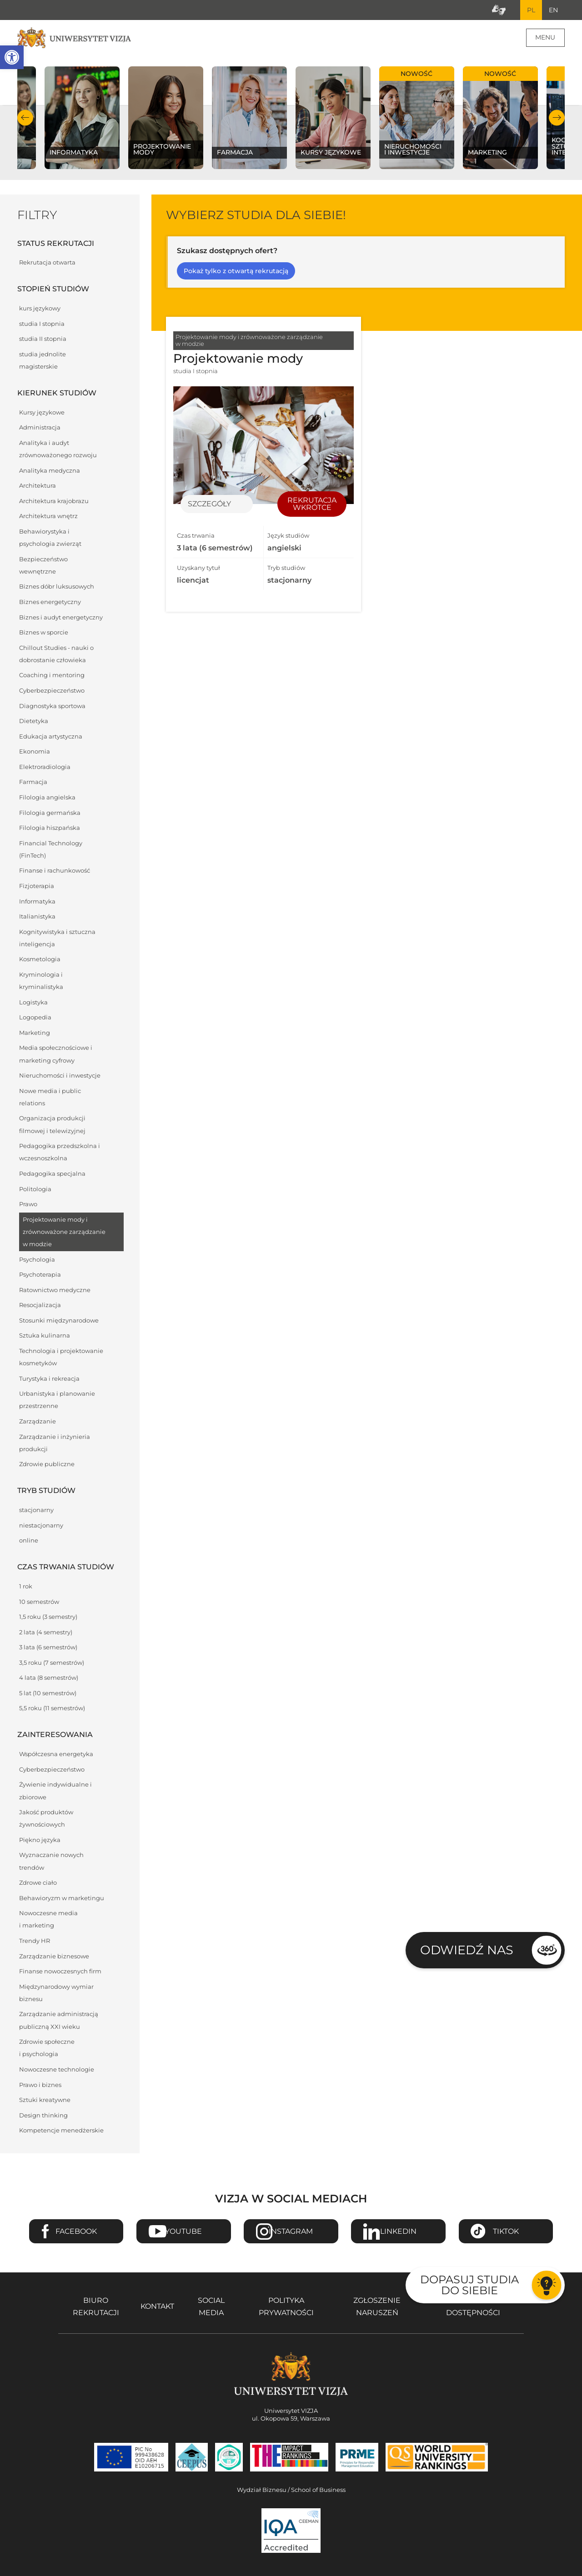 The height and width of the screenshot is (2576, 582). Describe the element at coordinates (40, 1275) in the screenshot. I see `Psychoterapia` at that location.